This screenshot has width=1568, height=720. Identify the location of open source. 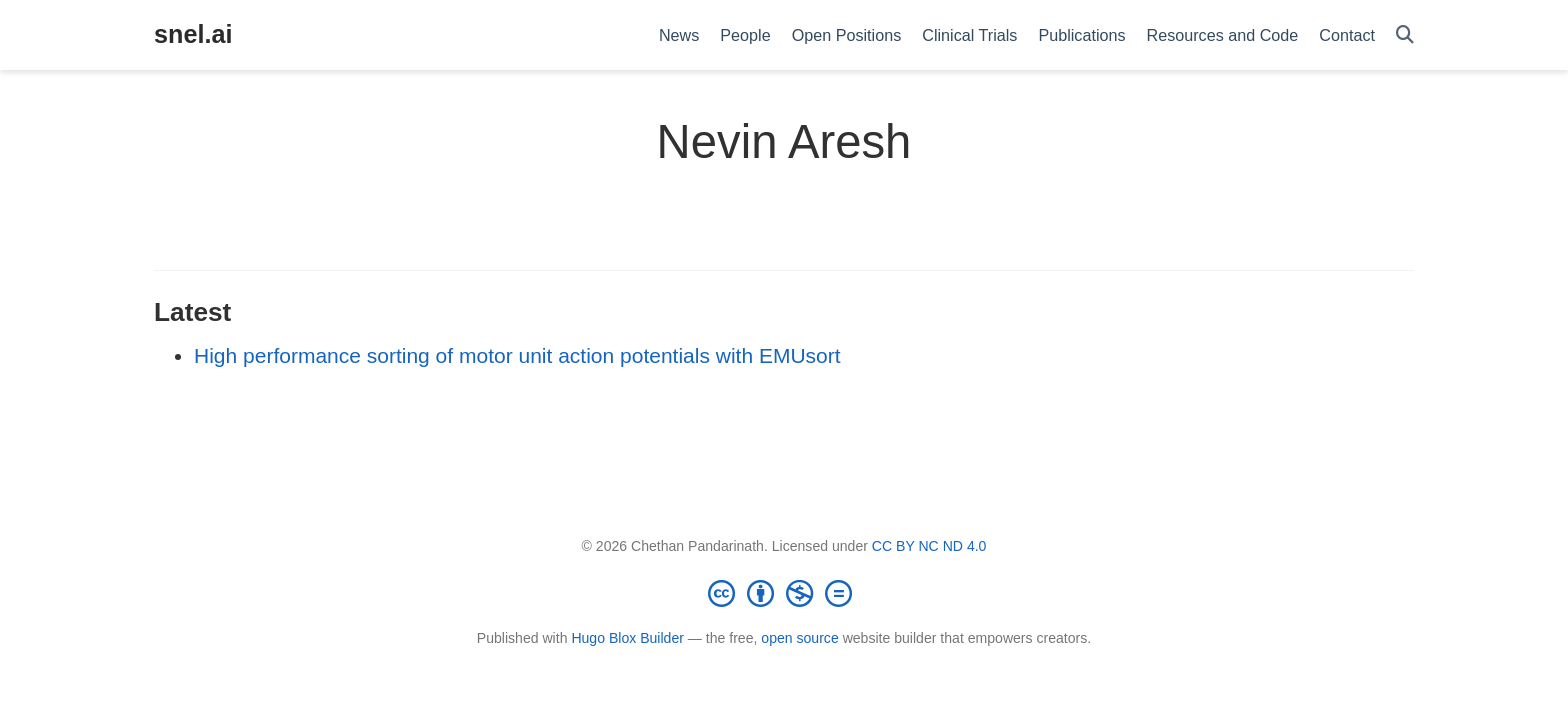
(799, 638).